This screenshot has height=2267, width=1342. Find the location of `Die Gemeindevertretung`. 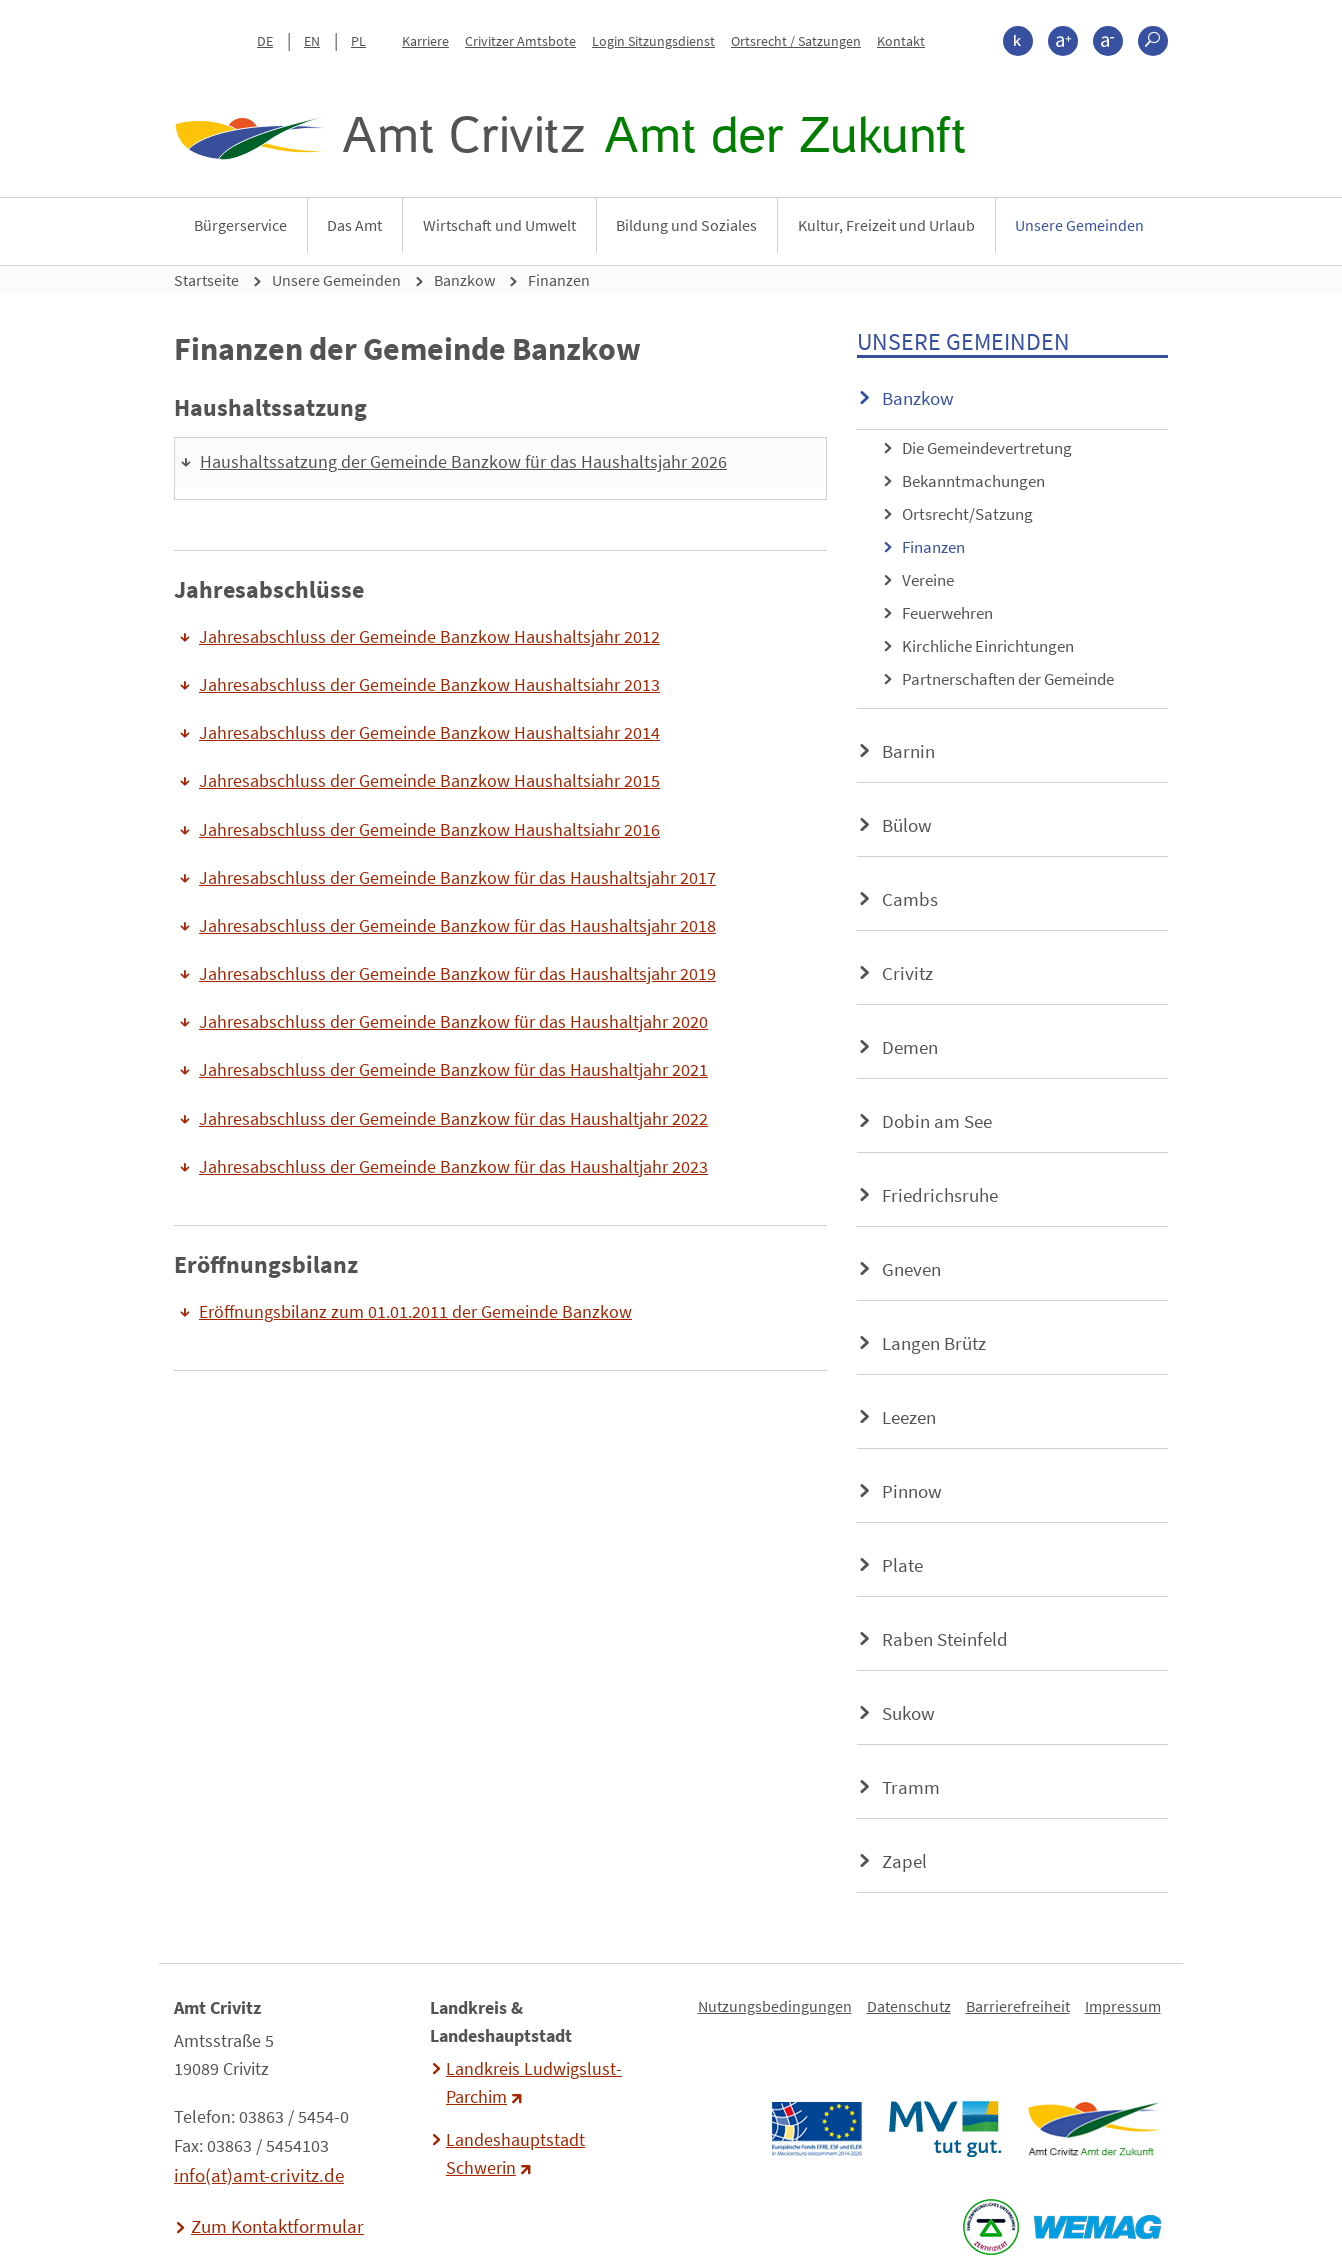

Die Gemeindevertretung is located at coordinates (987, 448).